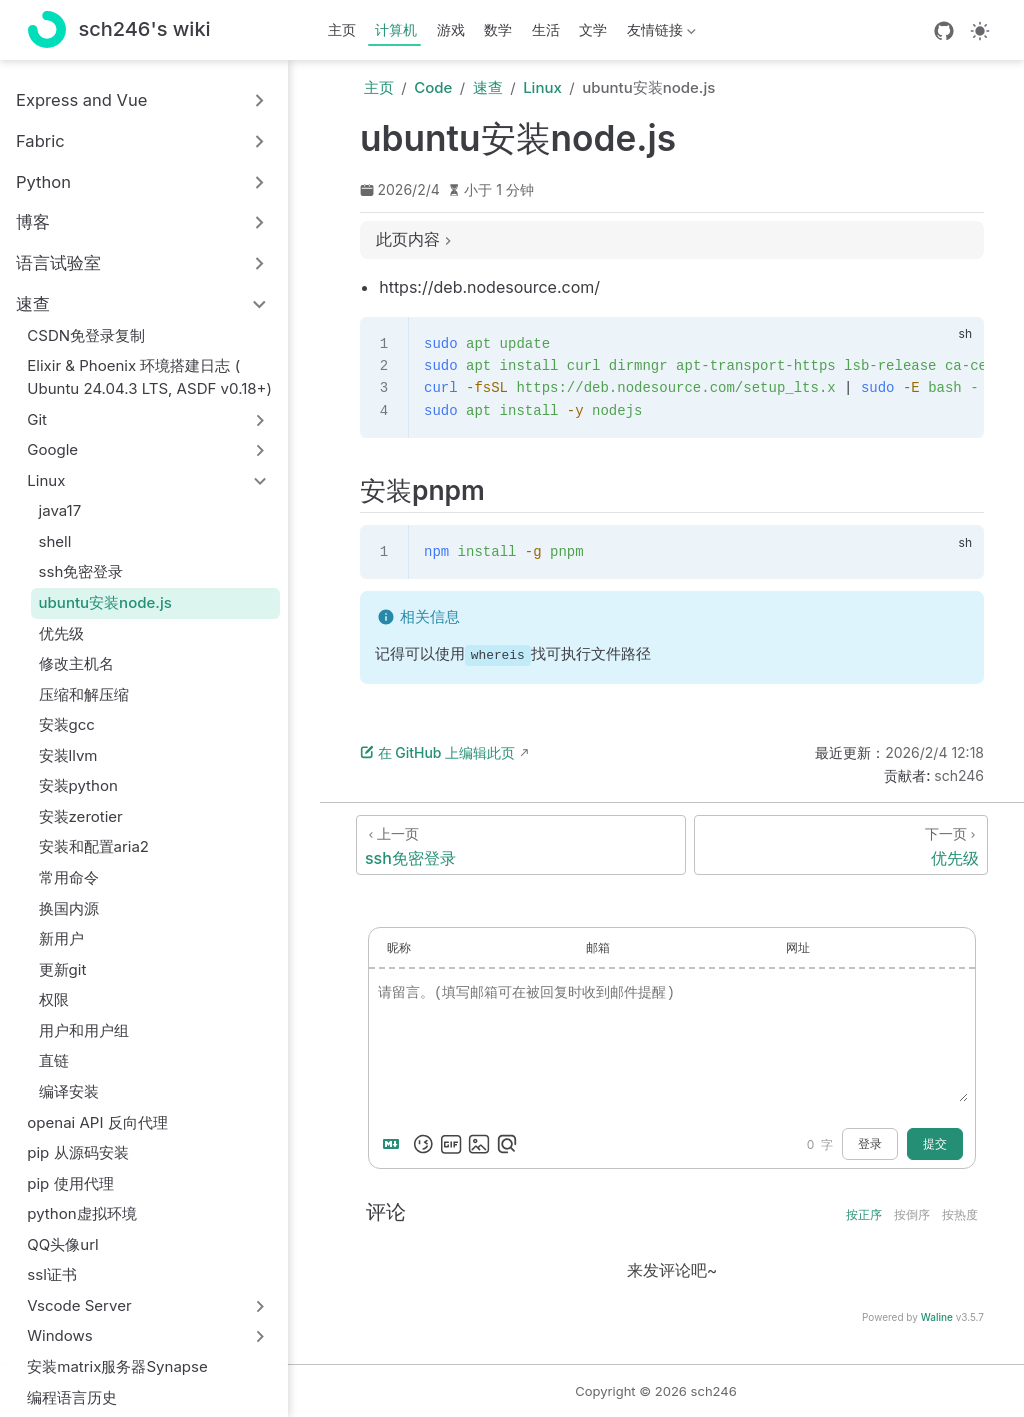 The width and height of the screenshot is (1024, 1417). What do you see at coordinates (81, 816) in the screenshot?
I see `安装zerotier` at bounding box center [81, 816].